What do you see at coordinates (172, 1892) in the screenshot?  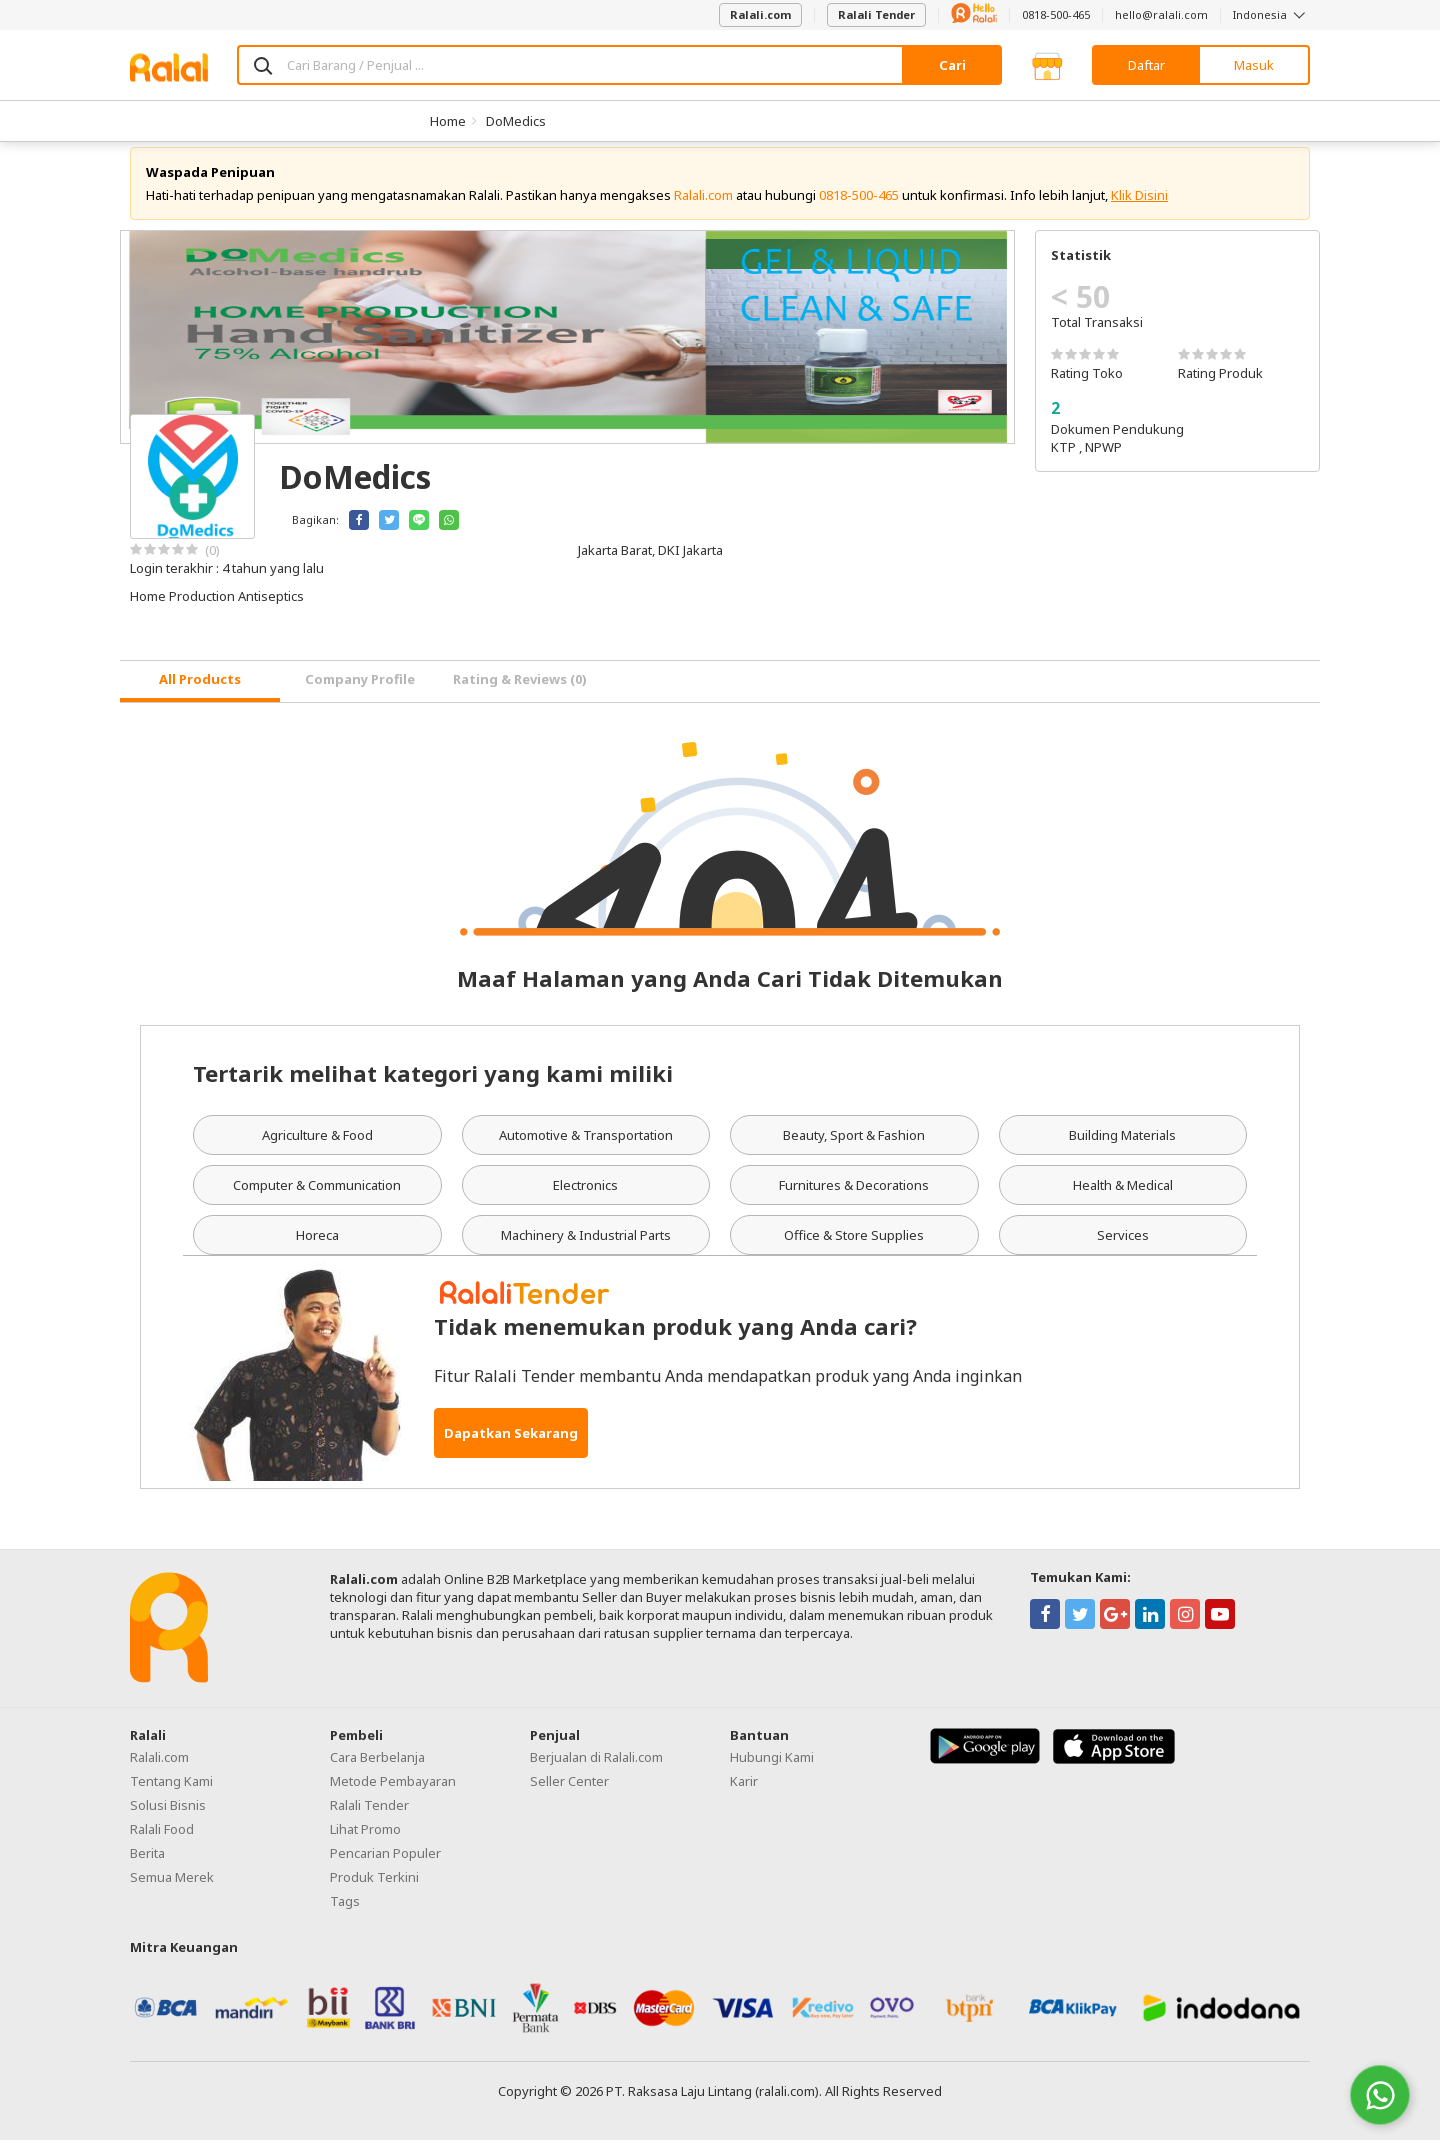 I see `Semua Merek` at bounding box center [172, 1892].